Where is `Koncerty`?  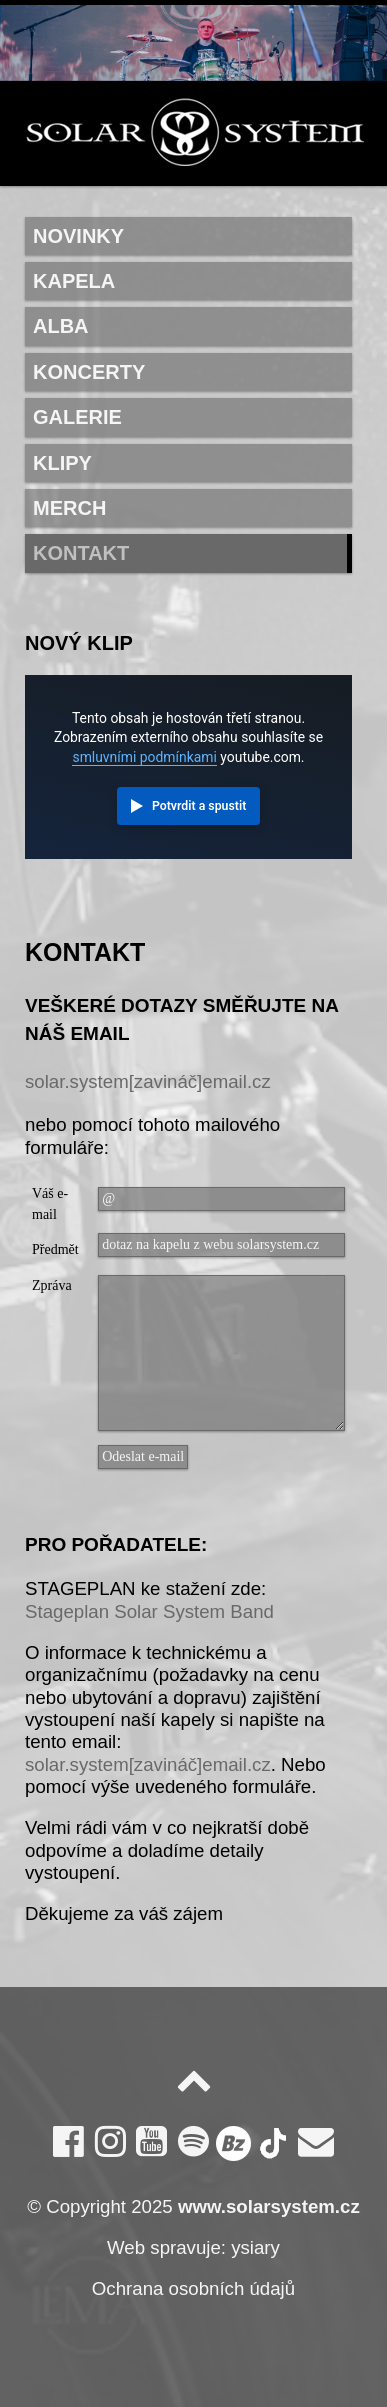 Koncerty is located at coordinates (89, 372).